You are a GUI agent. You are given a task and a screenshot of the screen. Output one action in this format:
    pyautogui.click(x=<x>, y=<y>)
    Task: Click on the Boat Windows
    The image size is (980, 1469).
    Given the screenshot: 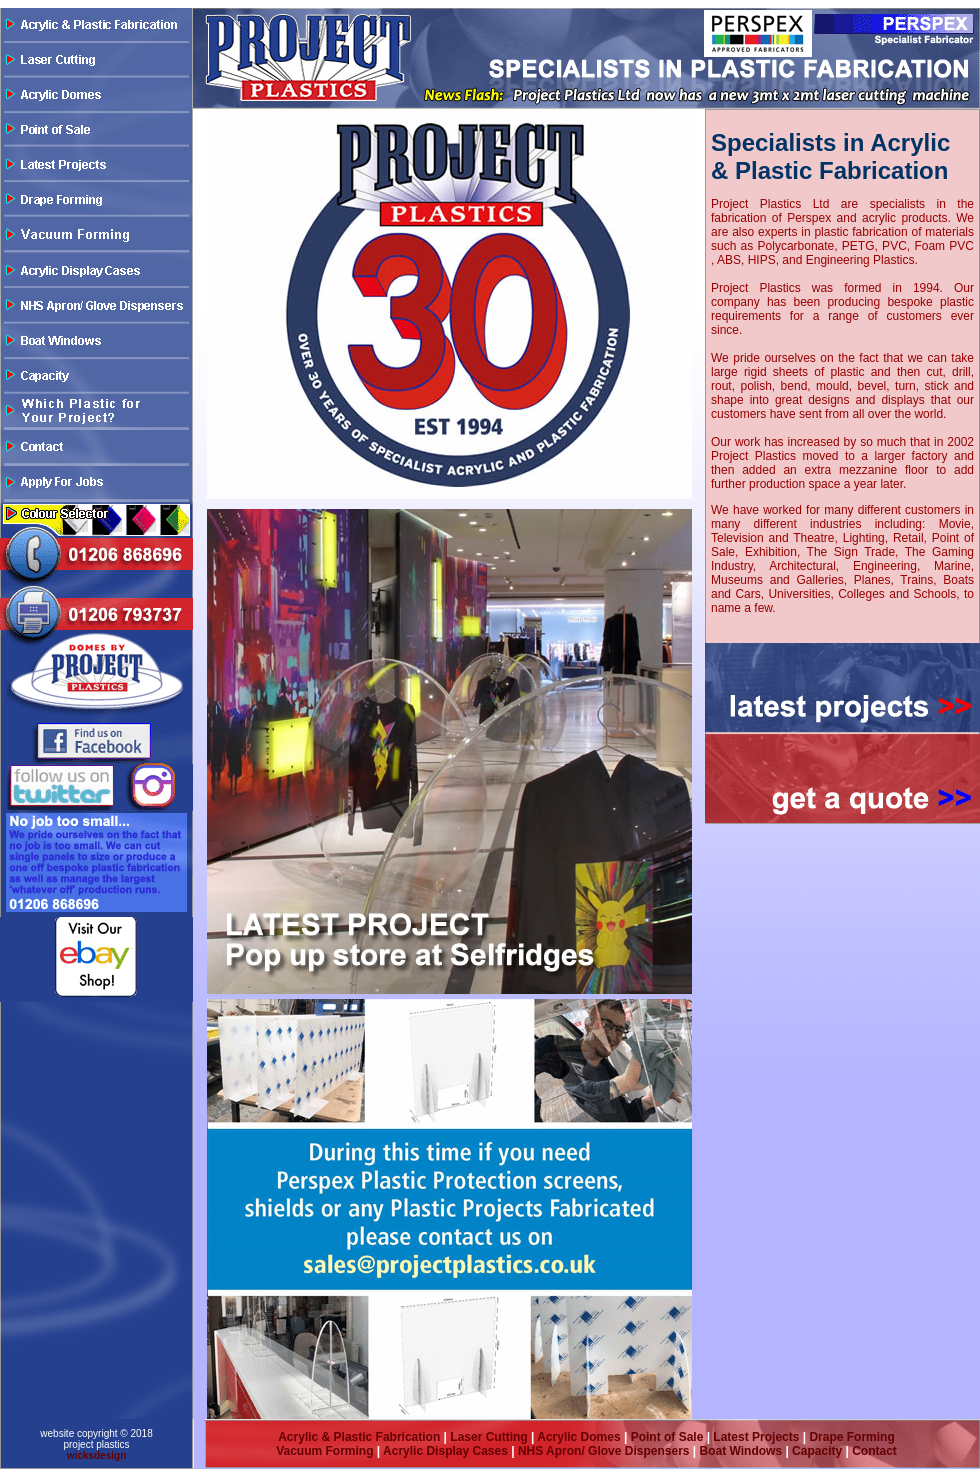 What is the action you would take?
    pyautogui.click(x=741, y=1451)
    